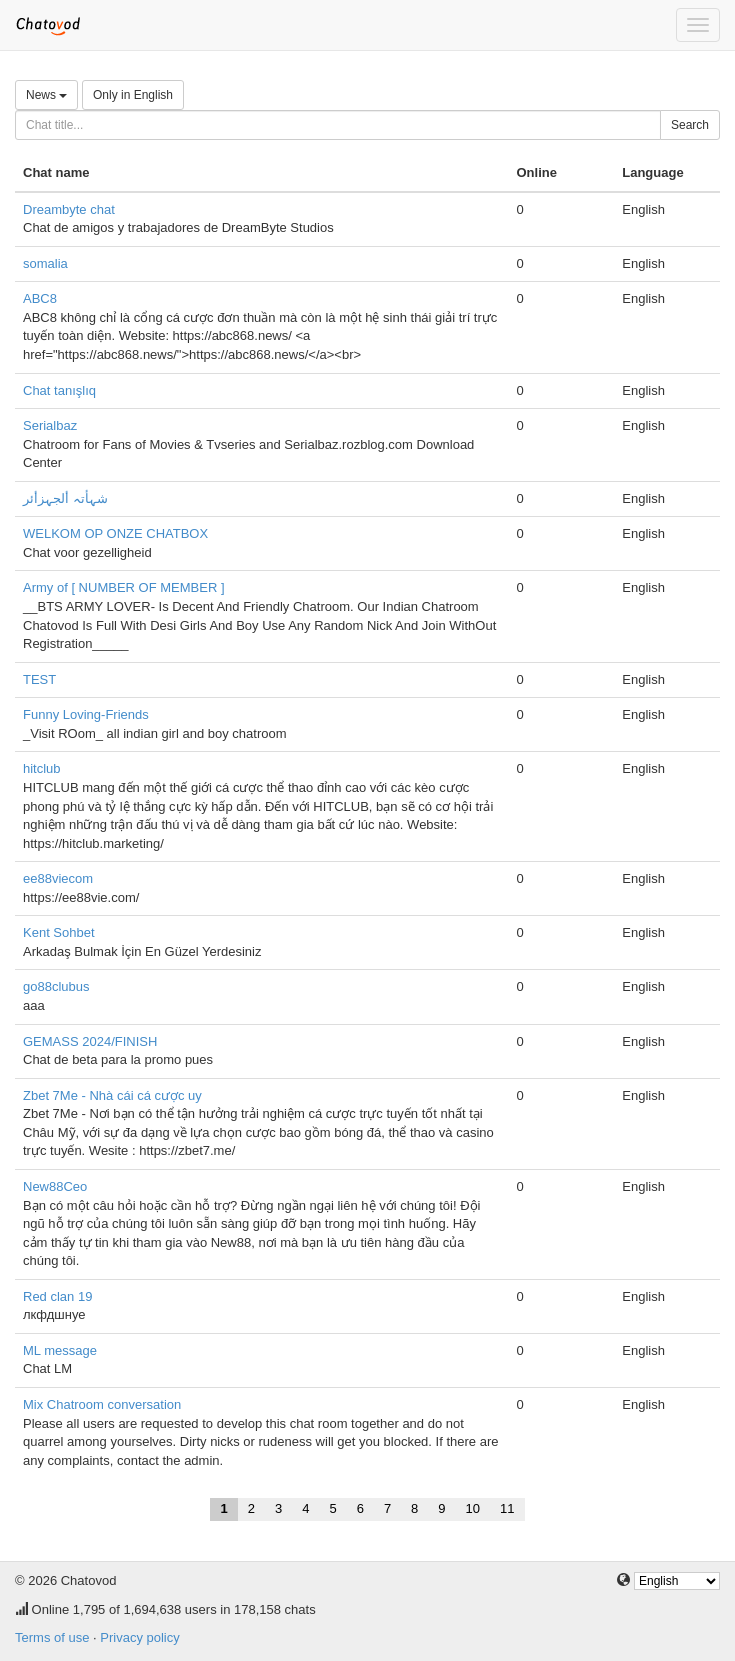 The width and height of the screenshot is (735, 1661). I want to click on hitclub, so click(42, 768).